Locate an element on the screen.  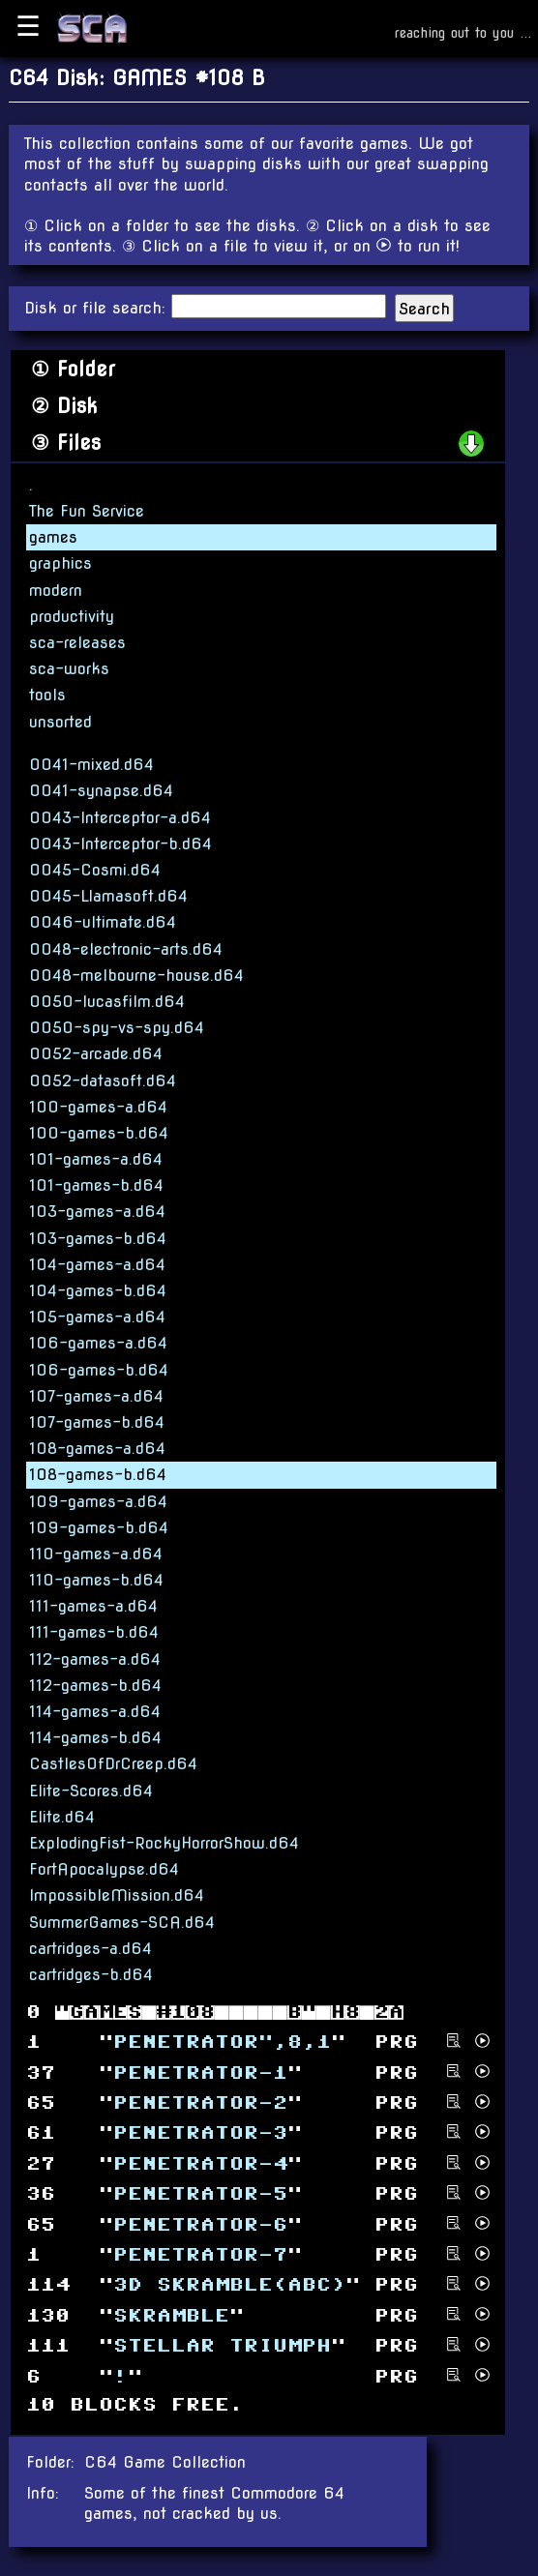
0045-Llamasoft.d64 is located at coordinates (108, 896).